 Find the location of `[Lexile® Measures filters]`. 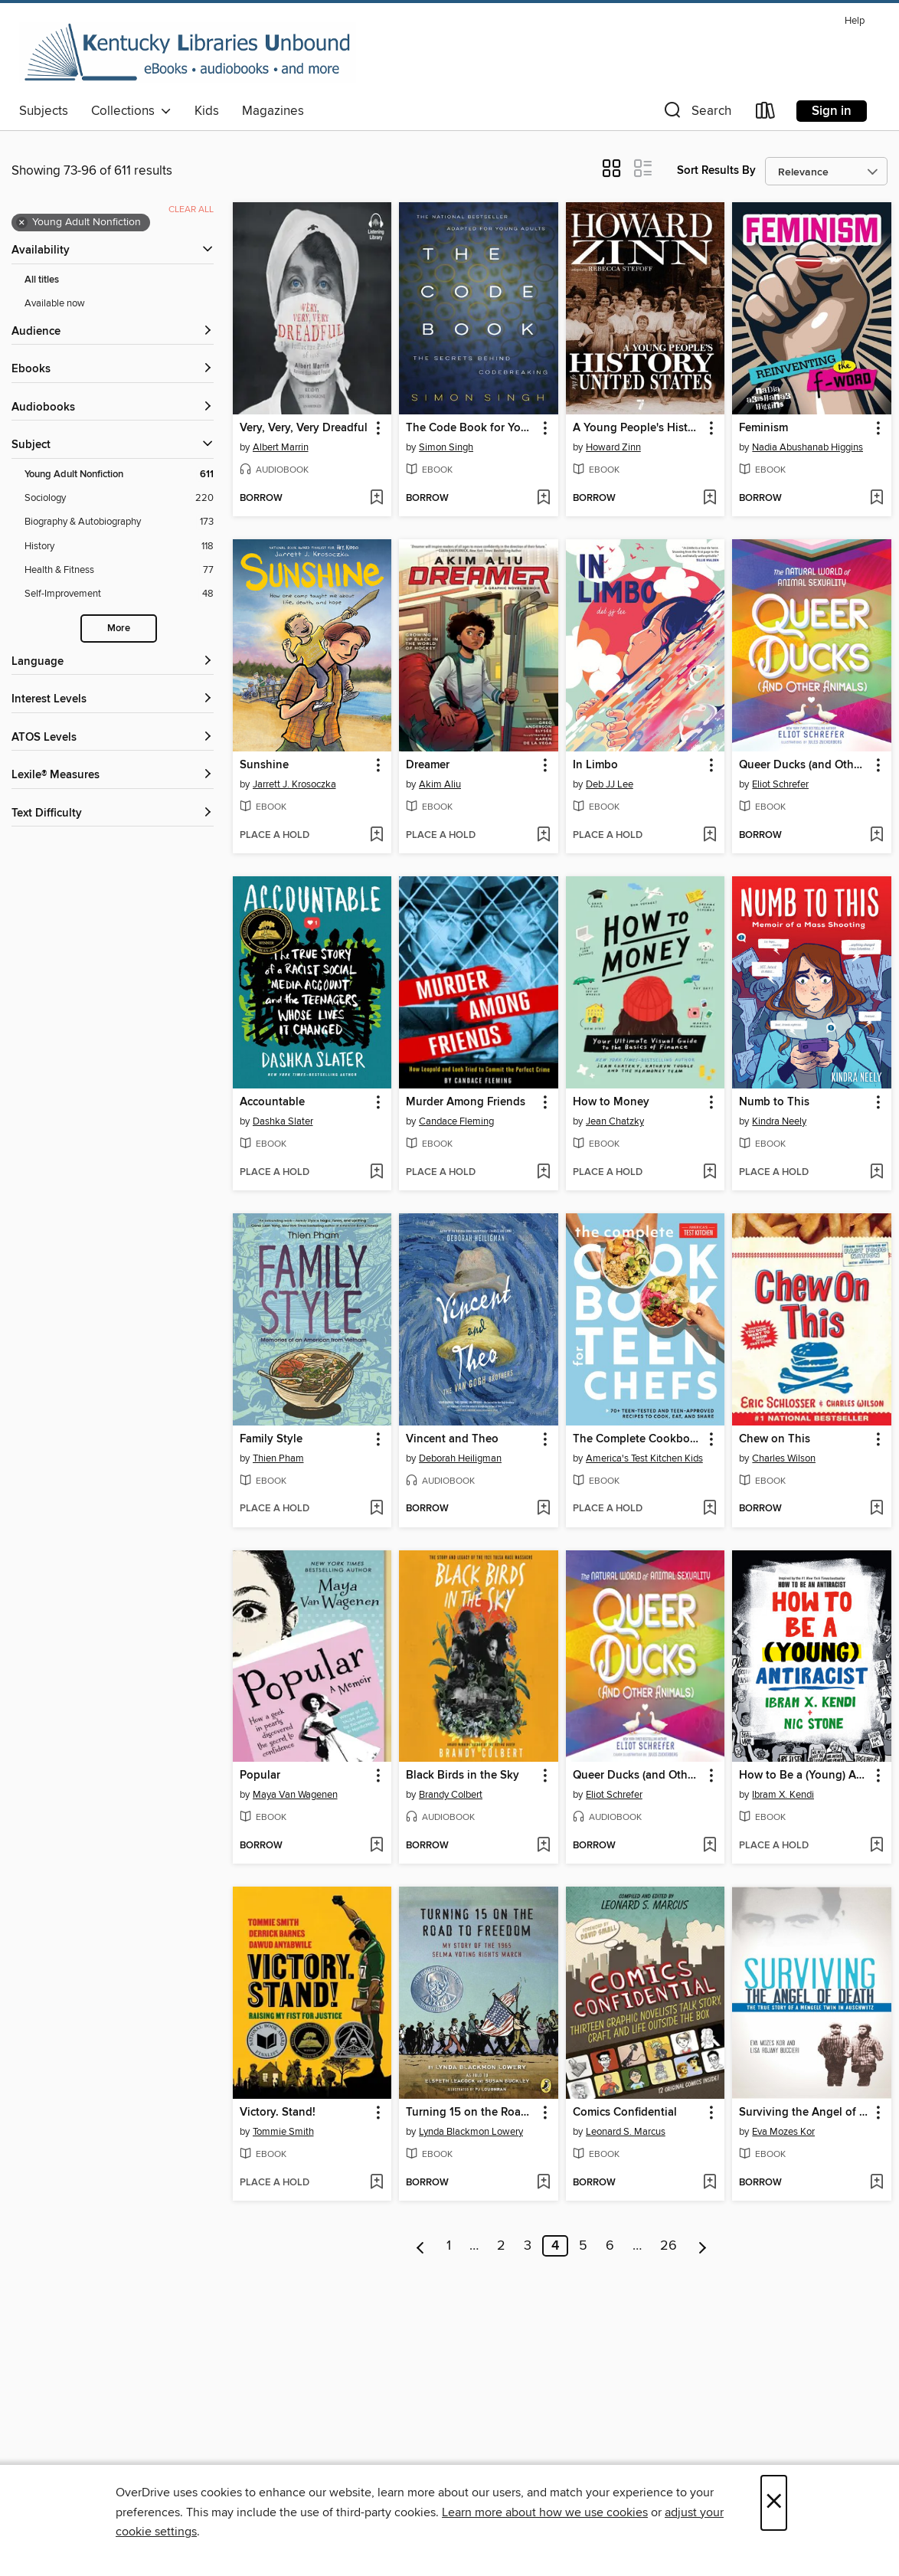

[Lexile® Measures filters] is located at coordinates (112, 776).